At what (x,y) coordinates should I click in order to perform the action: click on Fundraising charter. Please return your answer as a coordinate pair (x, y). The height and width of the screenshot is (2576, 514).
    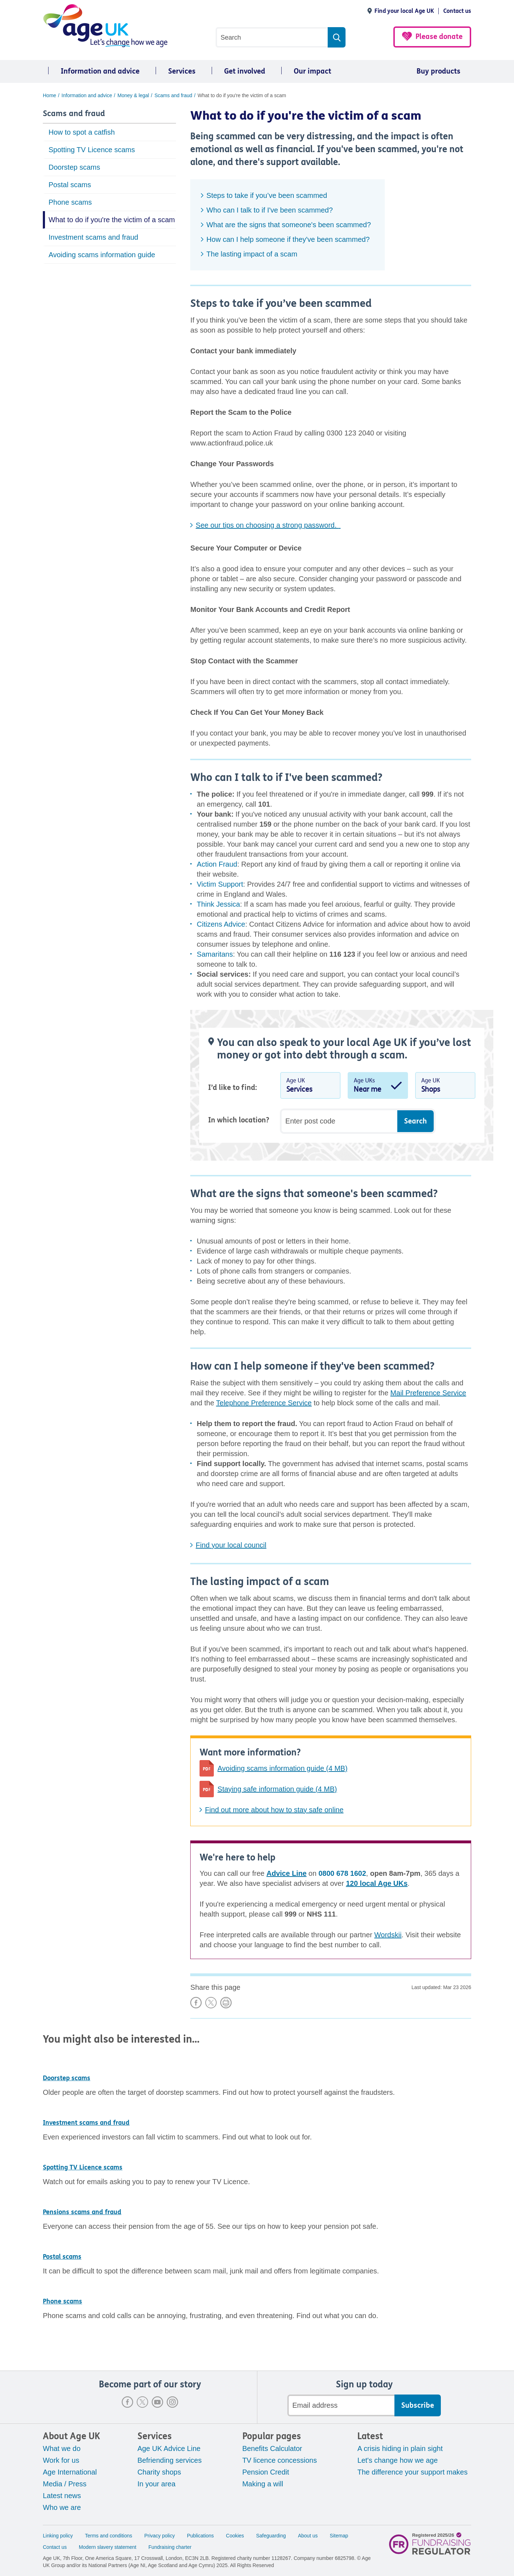
    Looking at the image, I should click on (170, 2547).